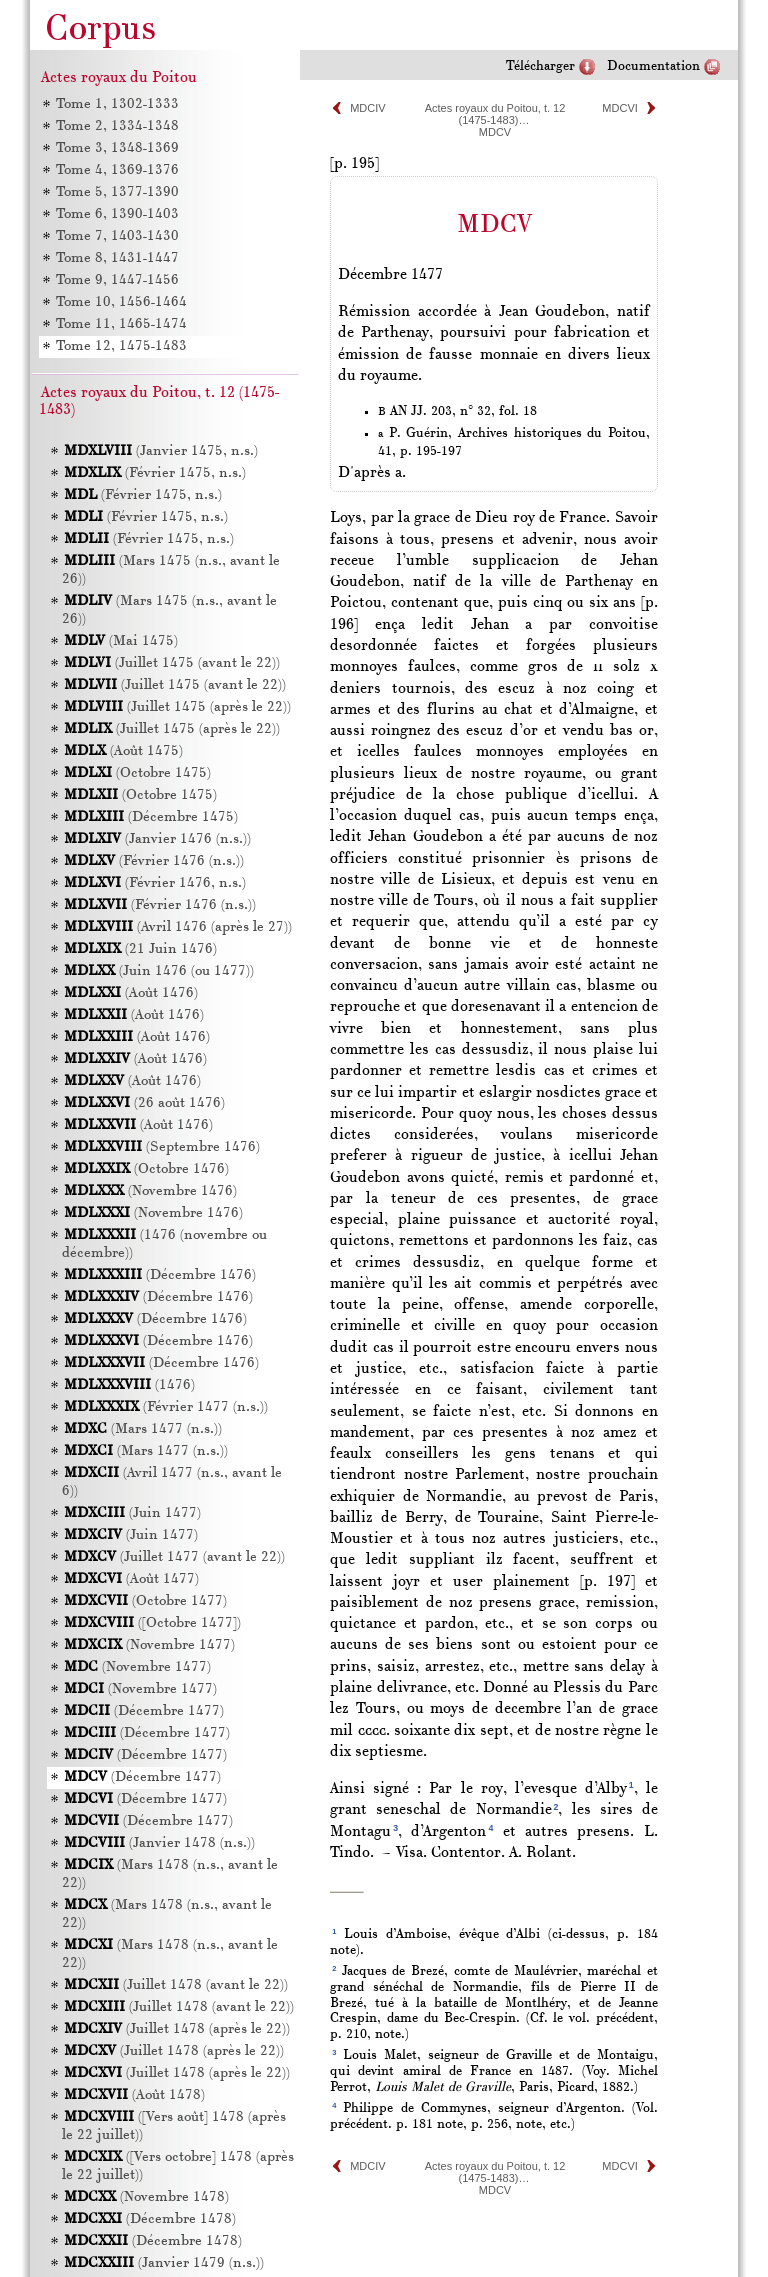 The image size is (768, 2277). Describe the element at coordinates (117, 192) in the screenshot. I see `Tome 5, 1377-1390` at that location.